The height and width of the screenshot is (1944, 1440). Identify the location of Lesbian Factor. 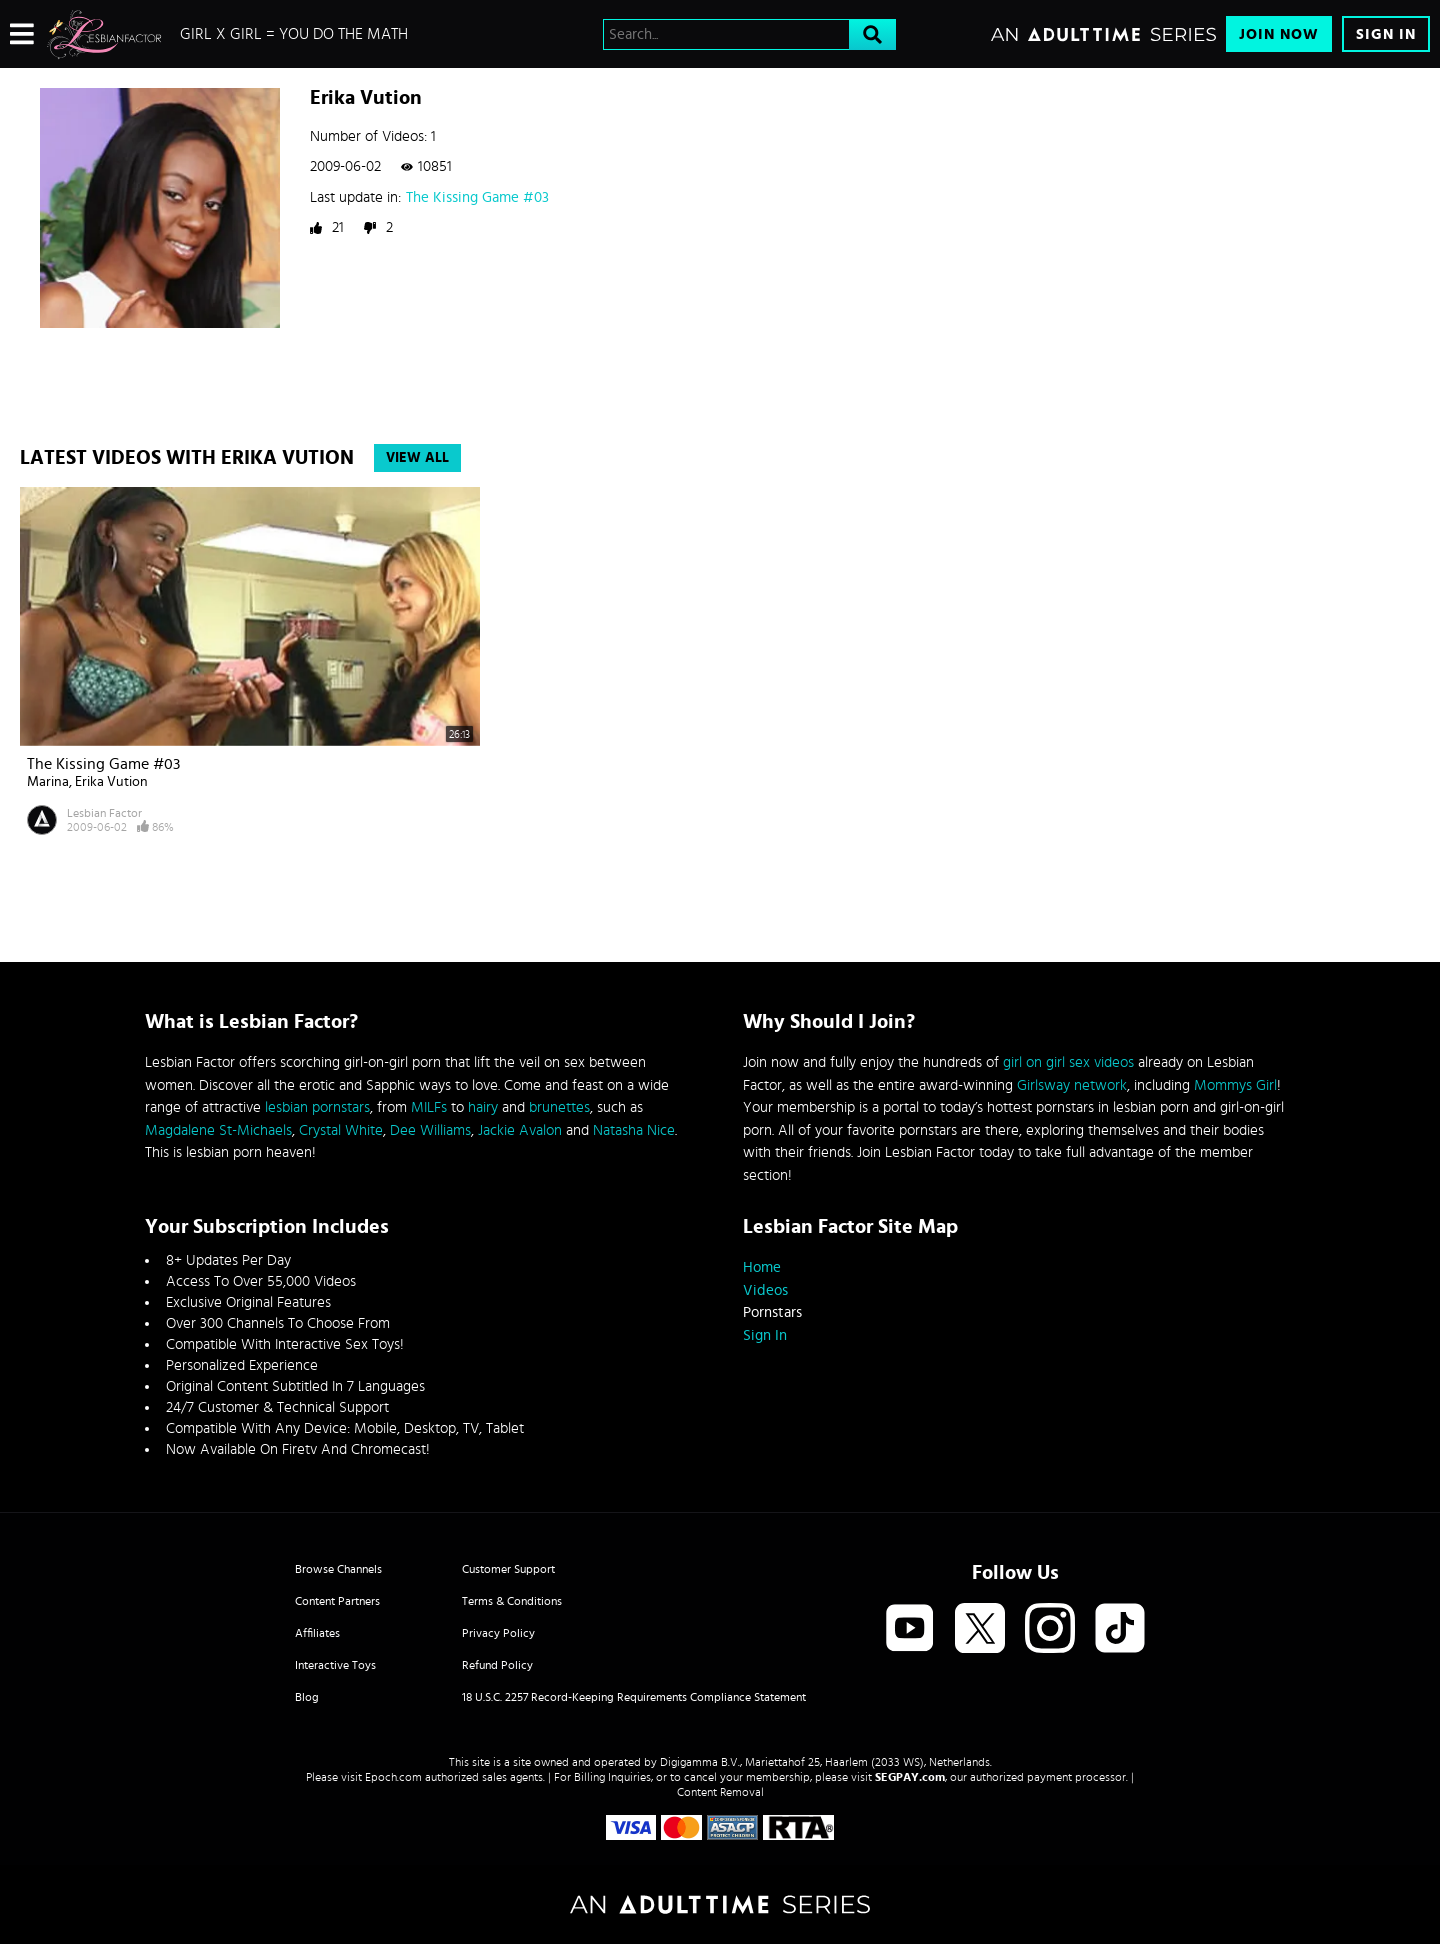
(104, 813).